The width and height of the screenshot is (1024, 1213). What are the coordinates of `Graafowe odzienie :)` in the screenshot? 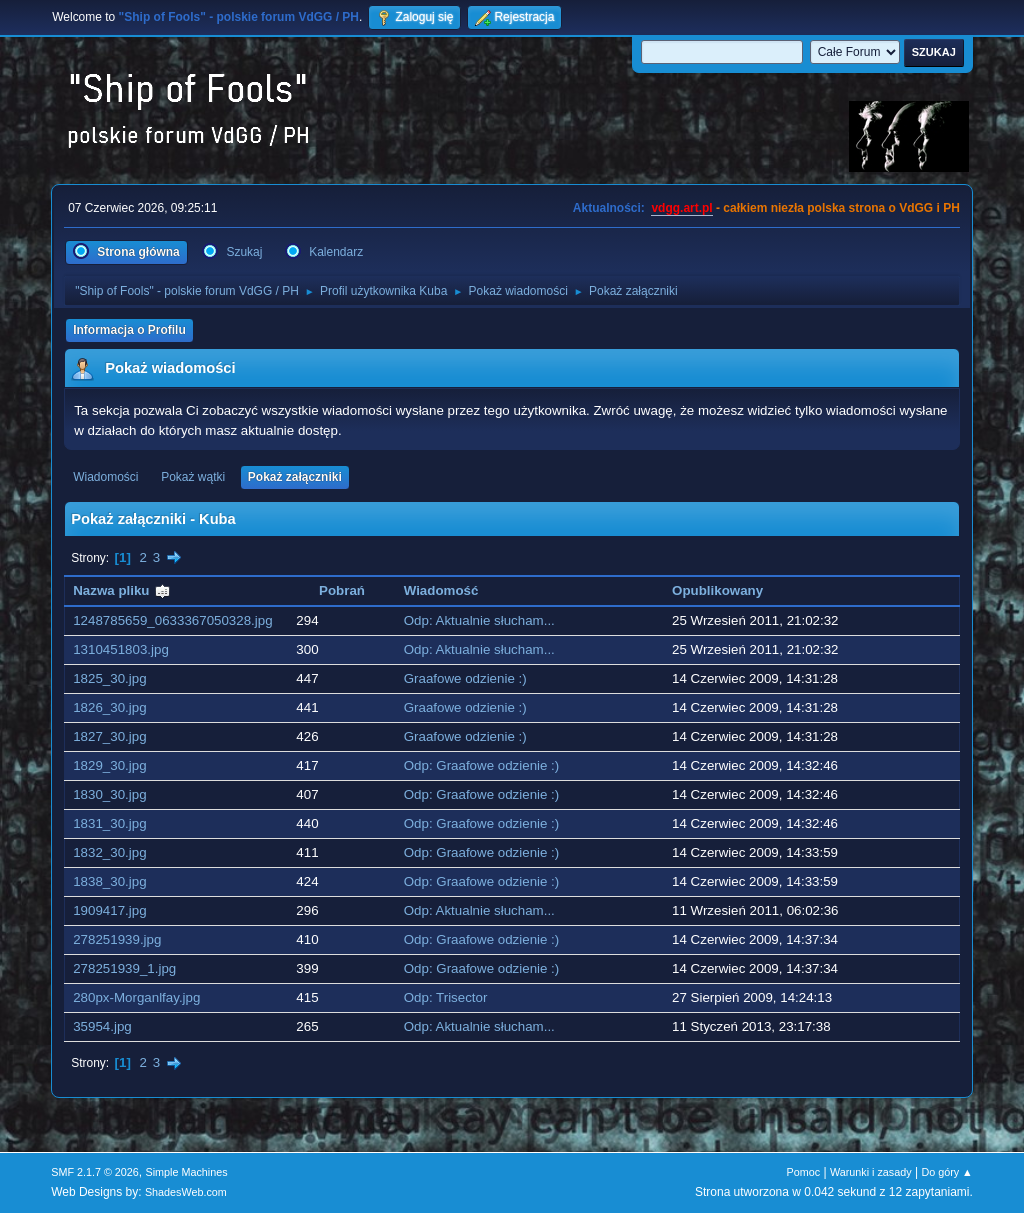 It's located at (465, 678).